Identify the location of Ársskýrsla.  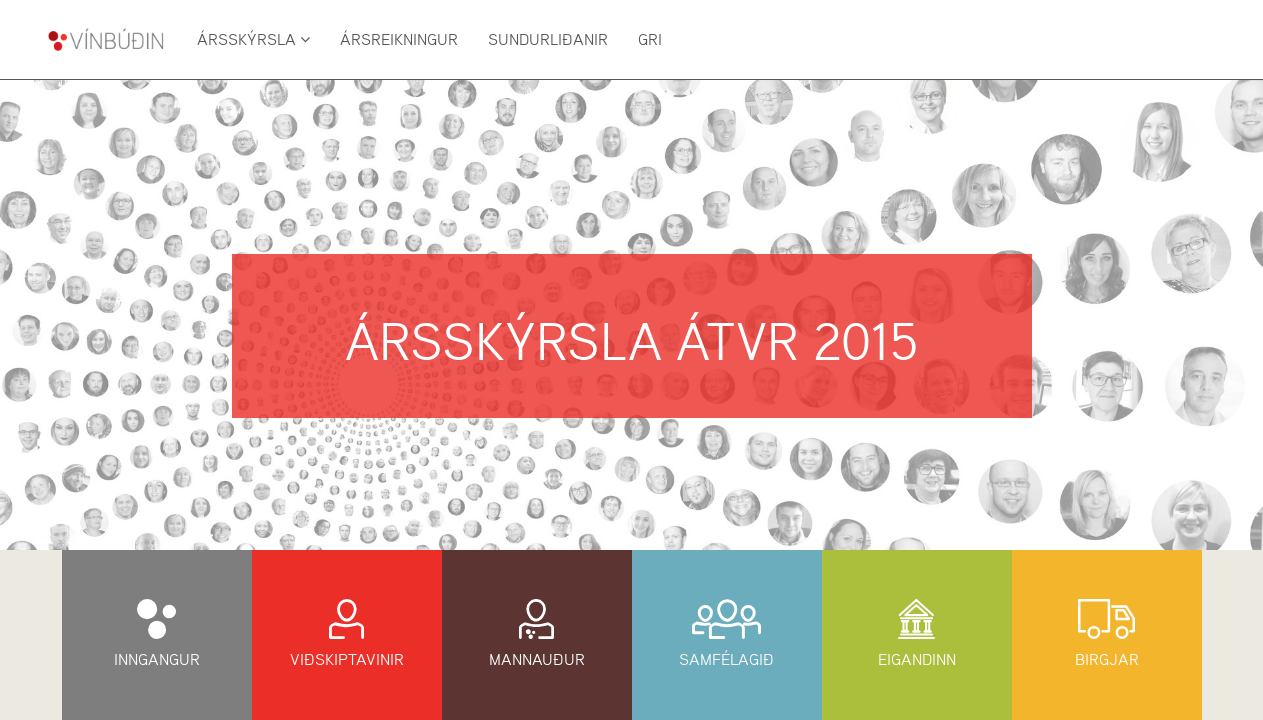
(253, 40).